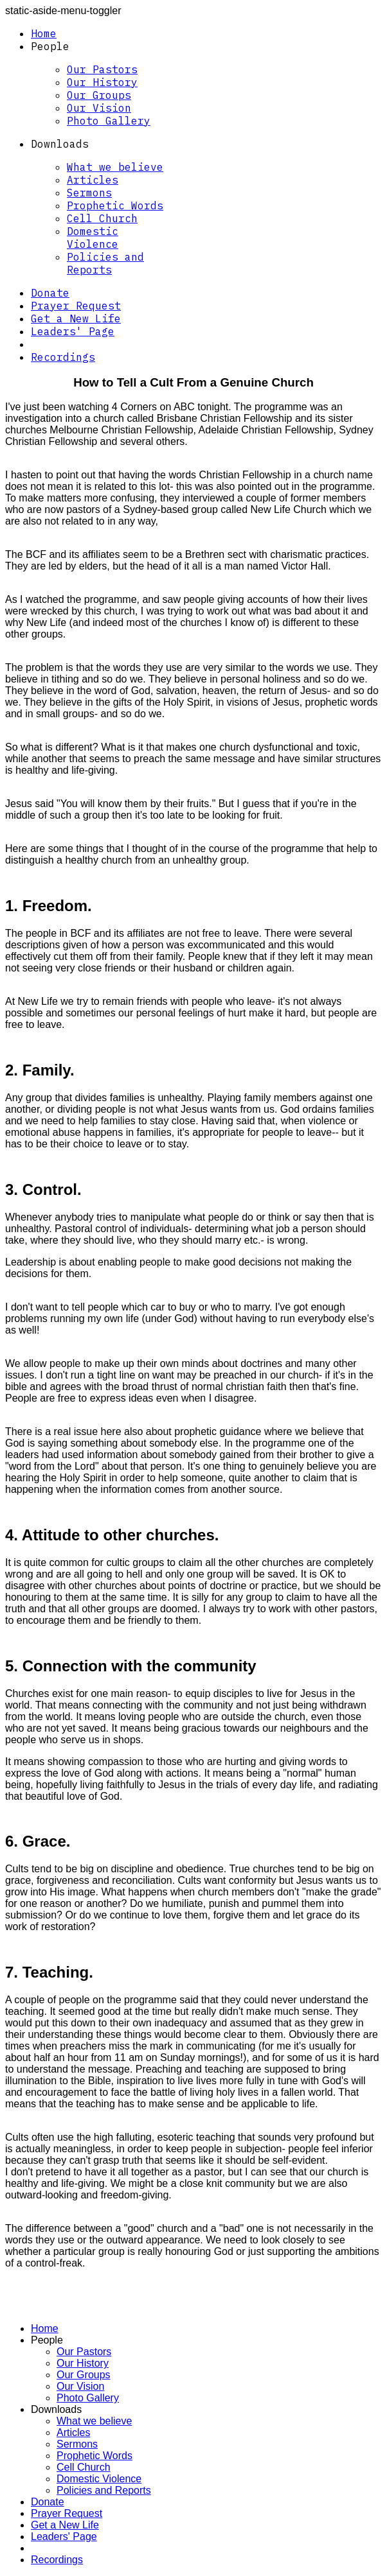  I want to click on Our Pastors, so click(102, 69).